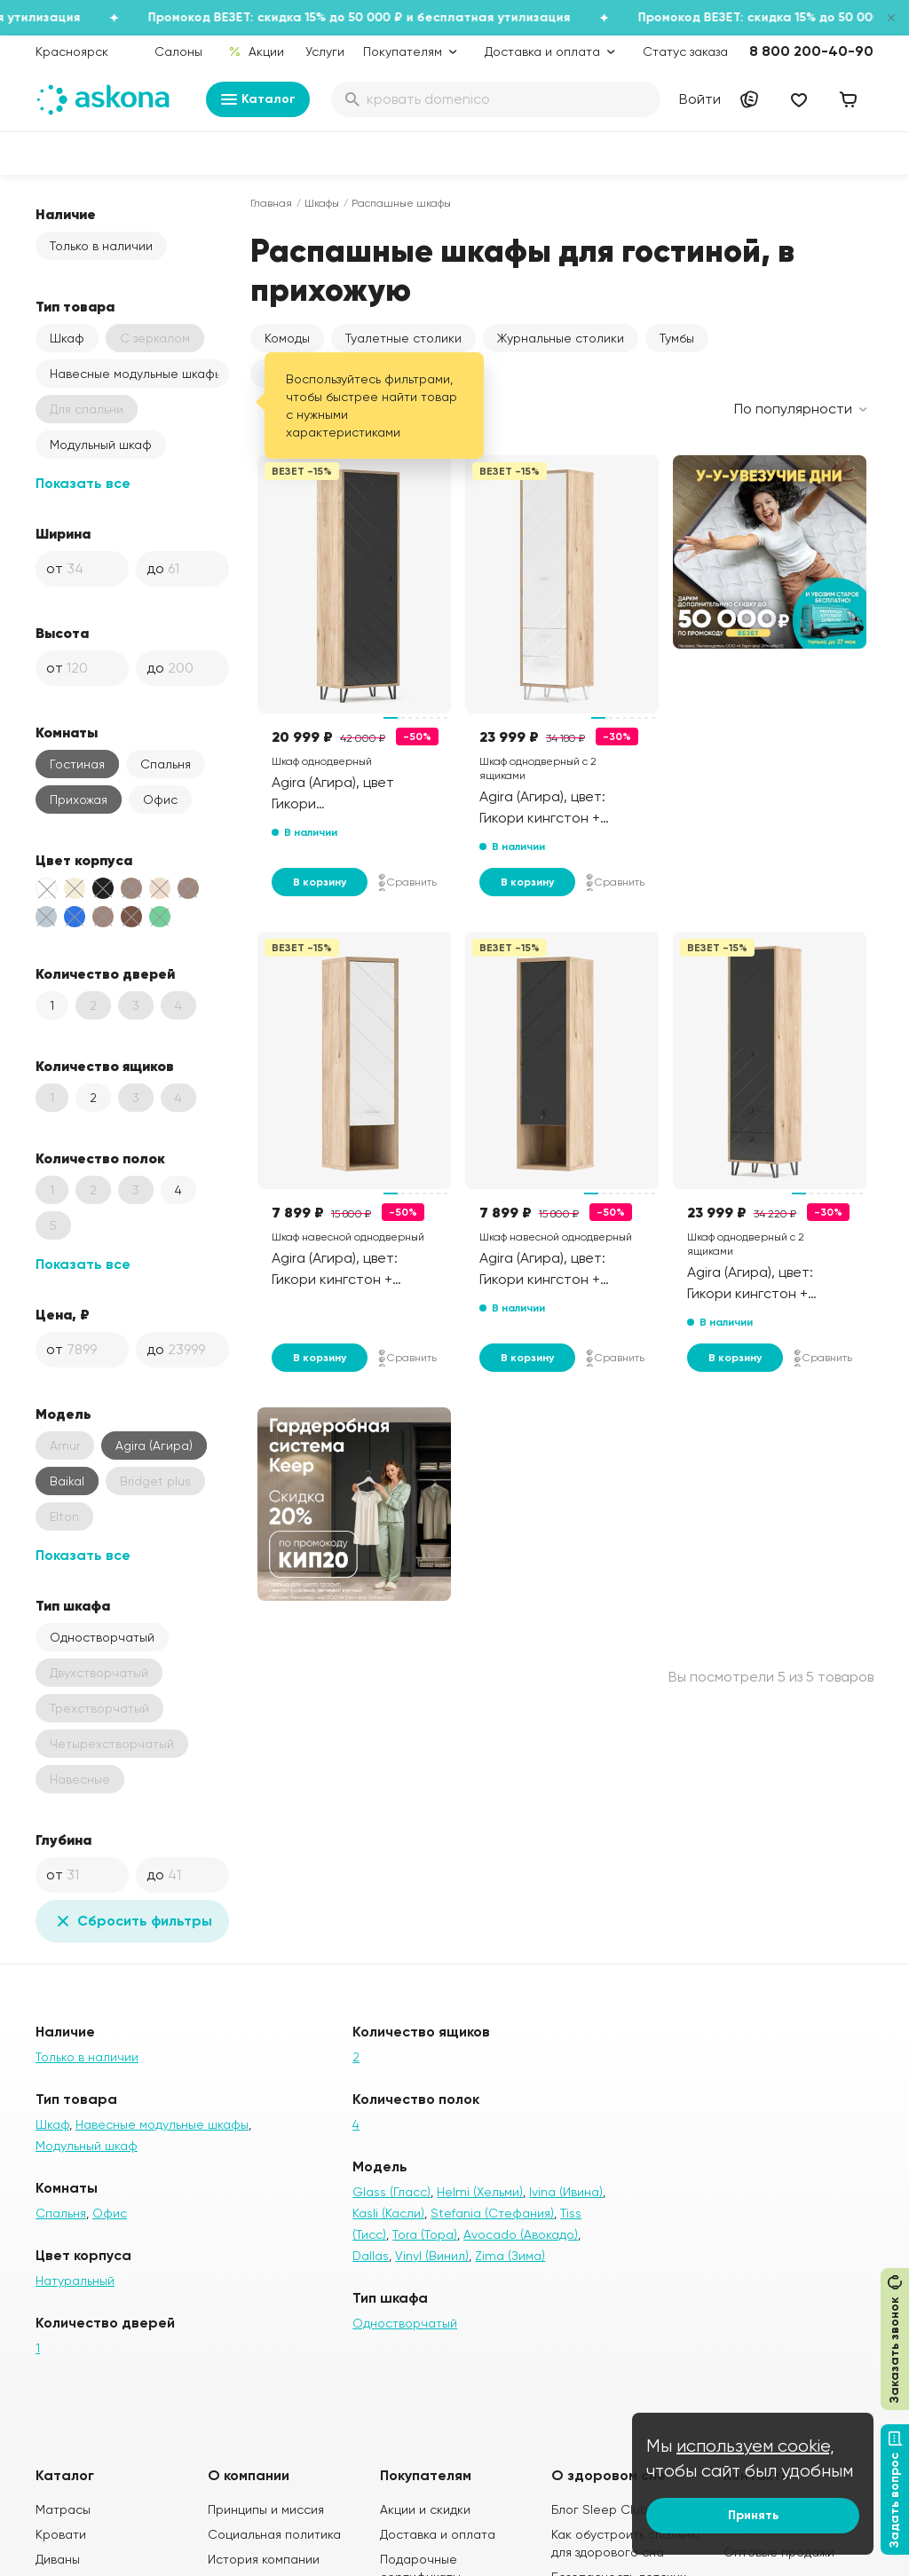  What do you see at coordinates (256, 51) in the screenshot?
I see `Акции` at bounding box center [256, 51].